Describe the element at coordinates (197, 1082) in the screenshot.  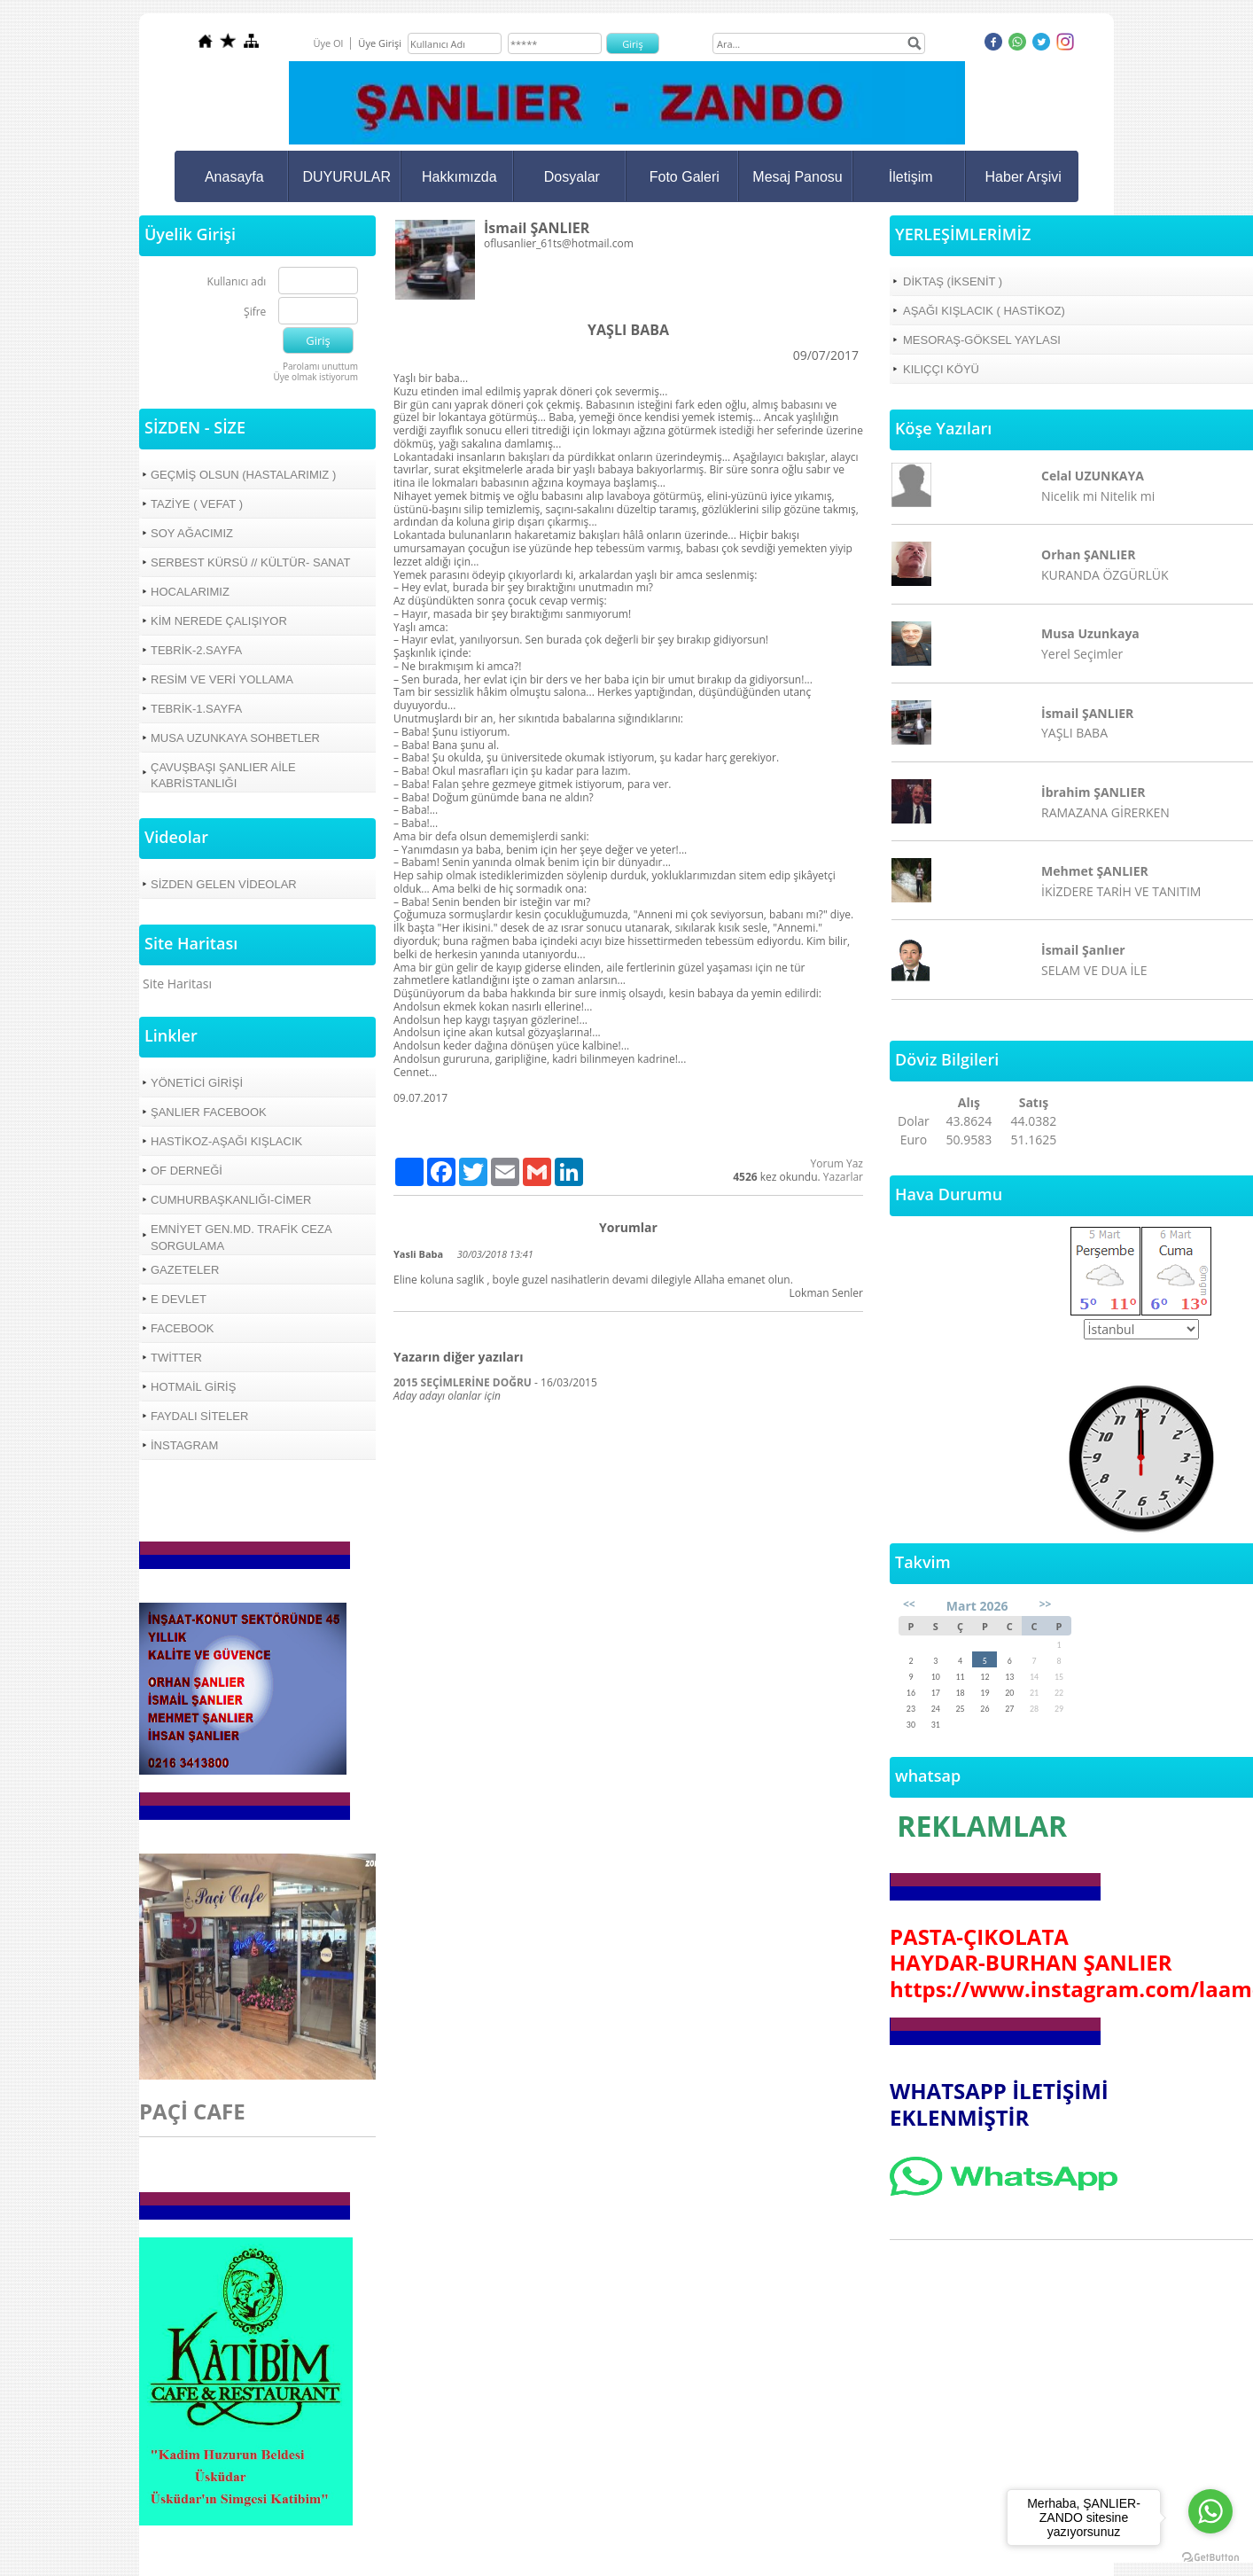
I see `YÖNETİCİ GİRİŞİ` at that location.